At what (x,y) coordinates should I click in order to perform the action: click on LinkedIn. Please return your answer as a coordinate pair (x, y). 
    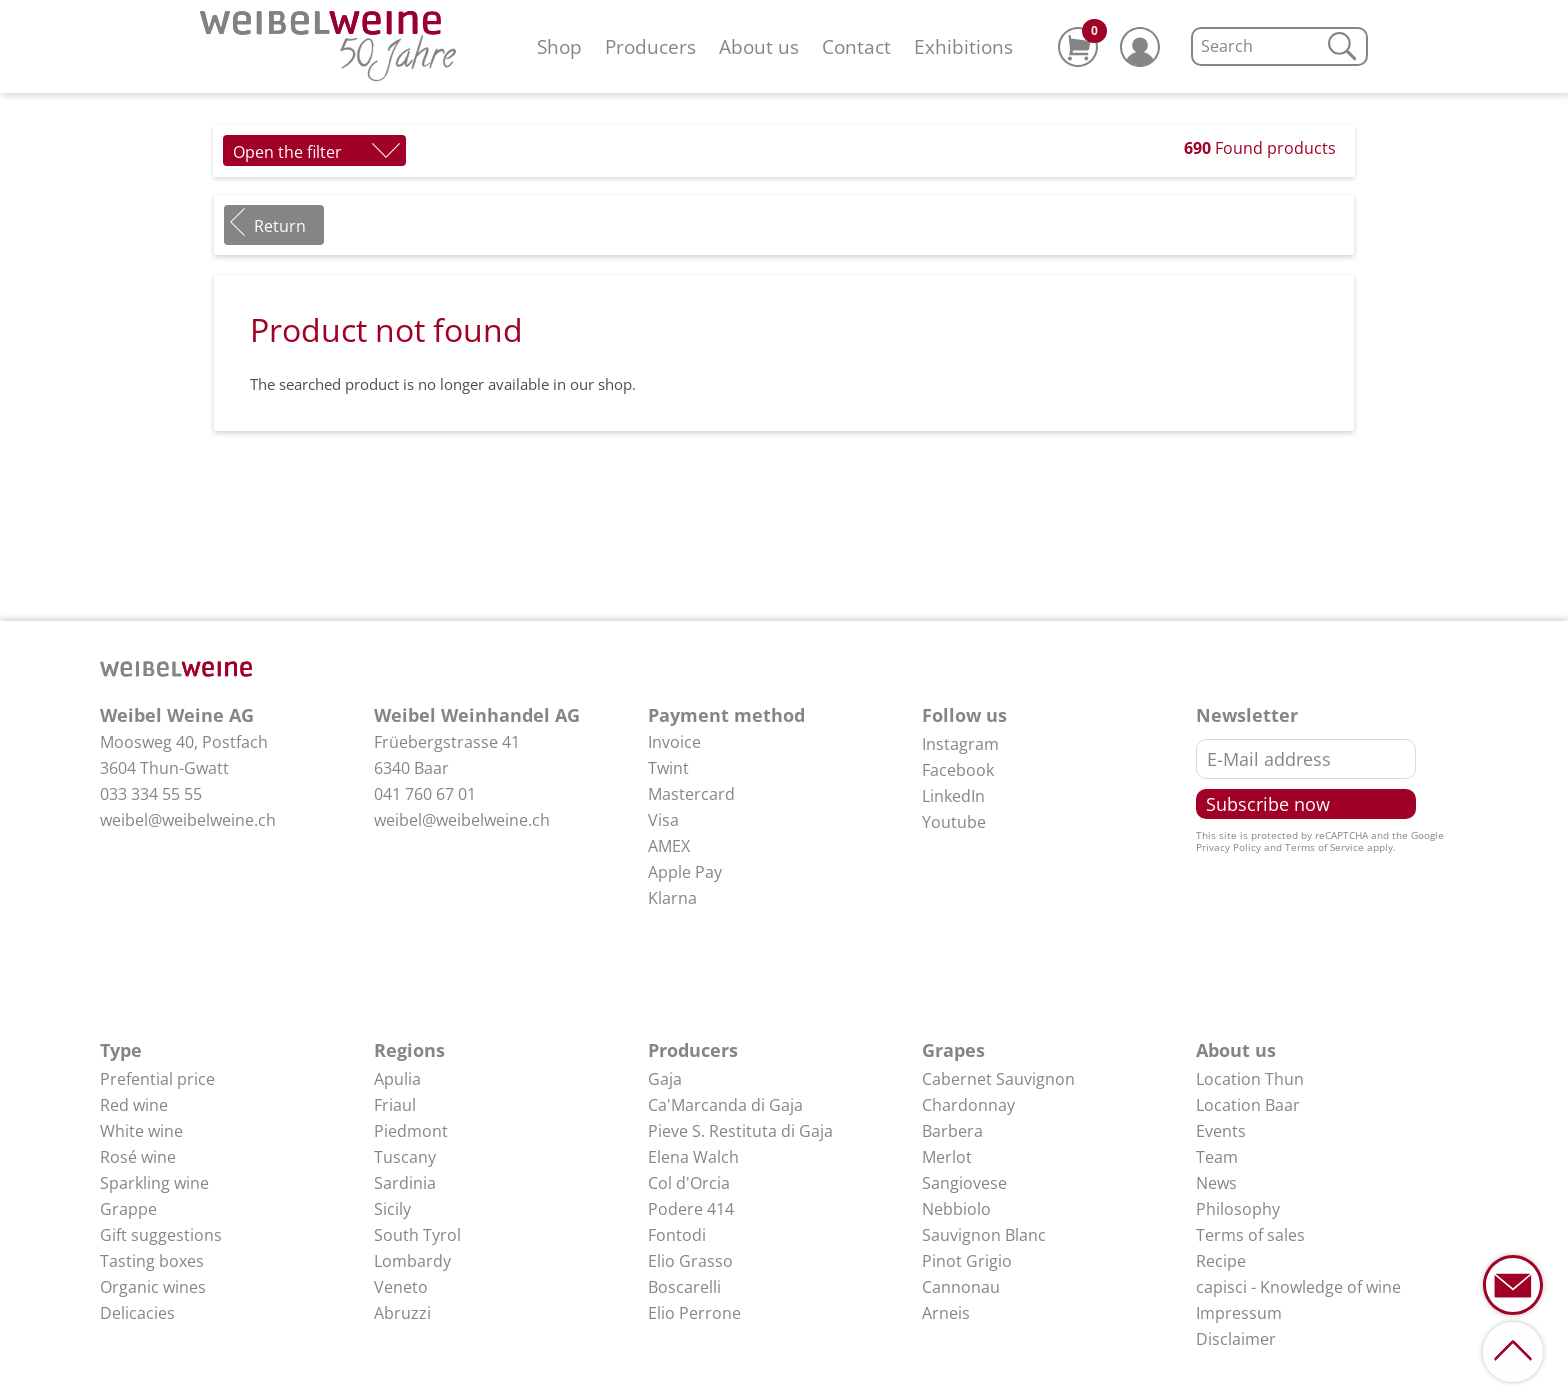
    Looking at the image, I should click on (953, 796).